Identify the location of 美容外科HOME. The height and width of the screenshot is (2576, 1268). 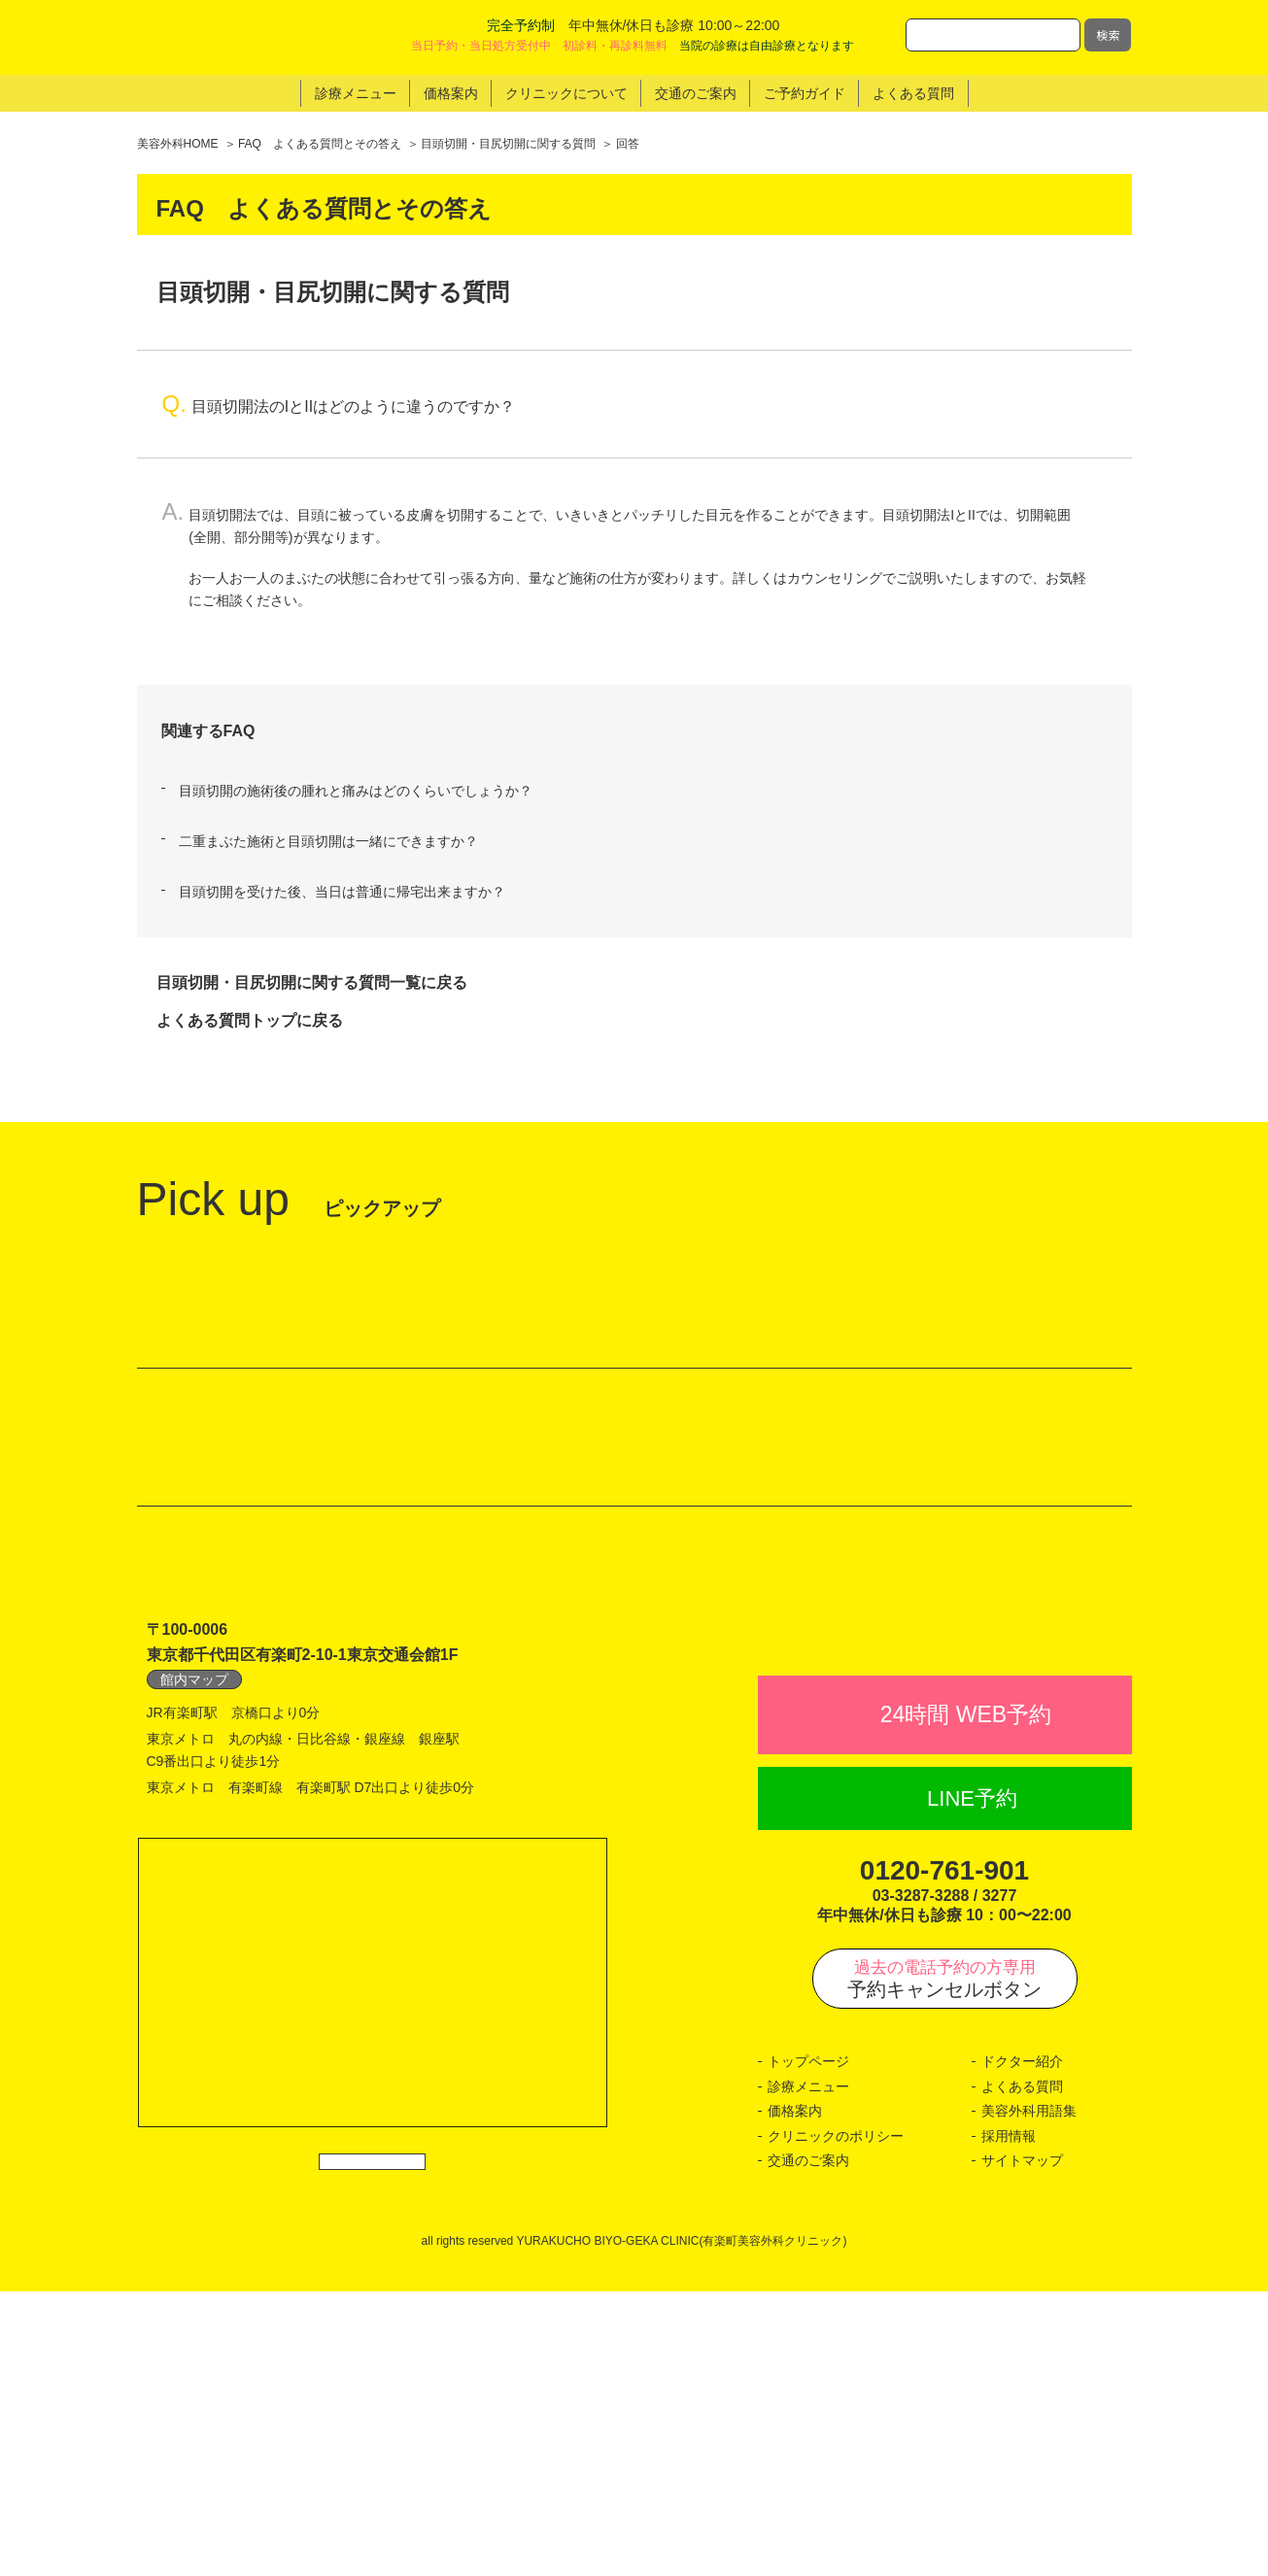
(178, 144).